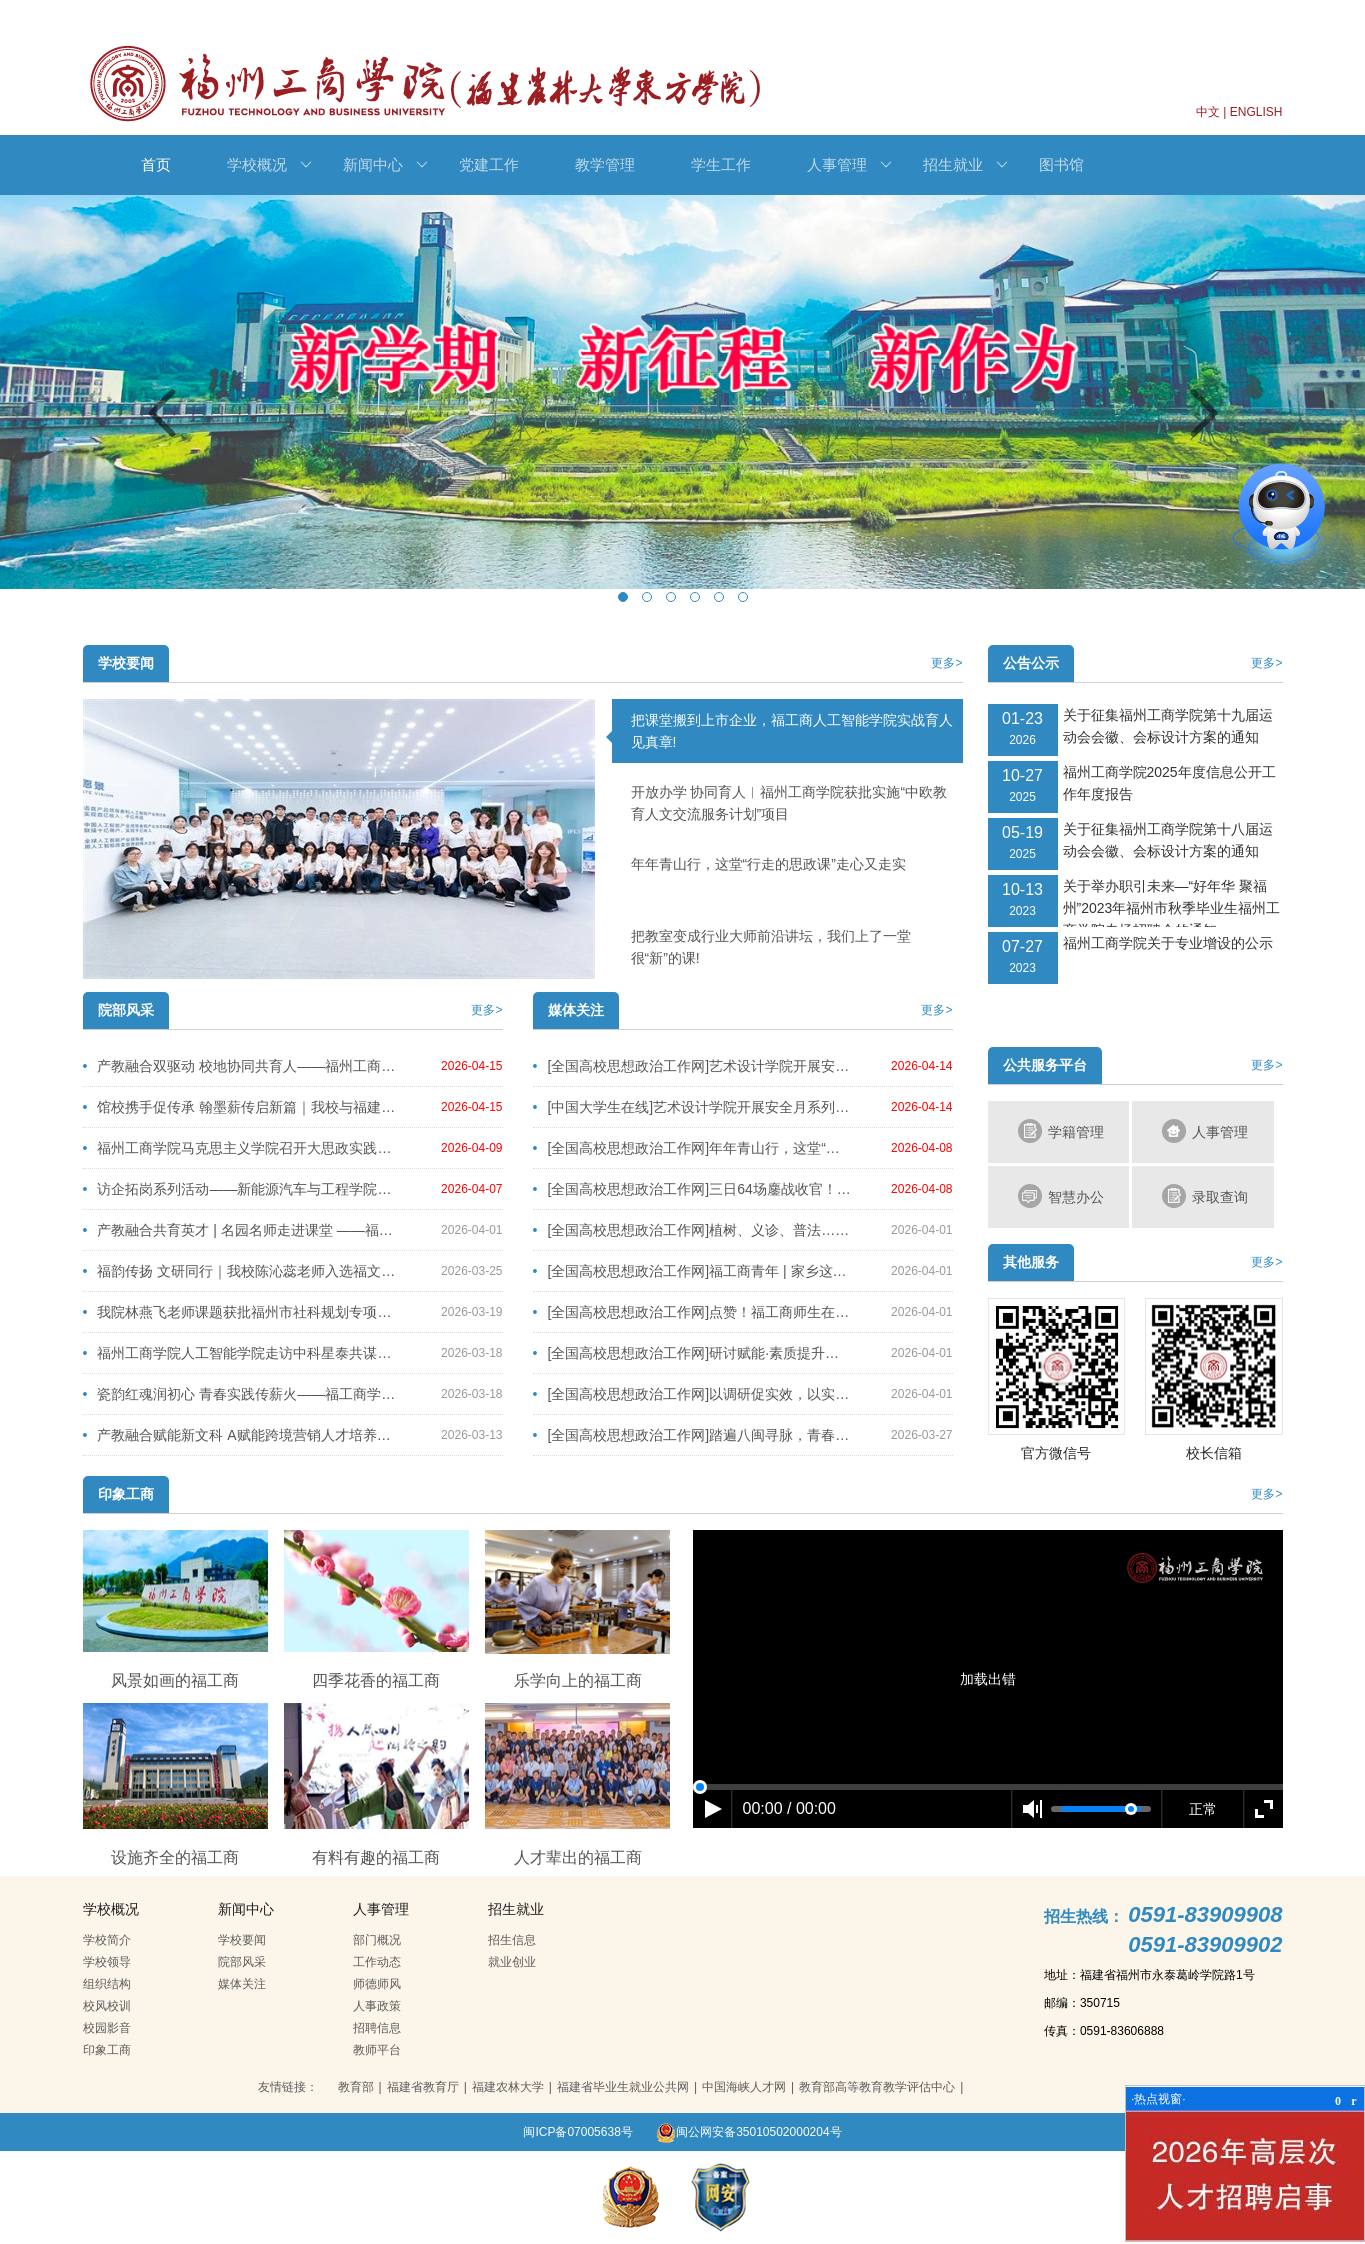 Image resolution: width=1365 pixels, height=2244 pixels. Describe the element at coordinates (243, 1189) in the screenshot. I see `访企拓岗系列活动——新能源汽车与工程学院多措并举推进产教融合（一）` at that location.